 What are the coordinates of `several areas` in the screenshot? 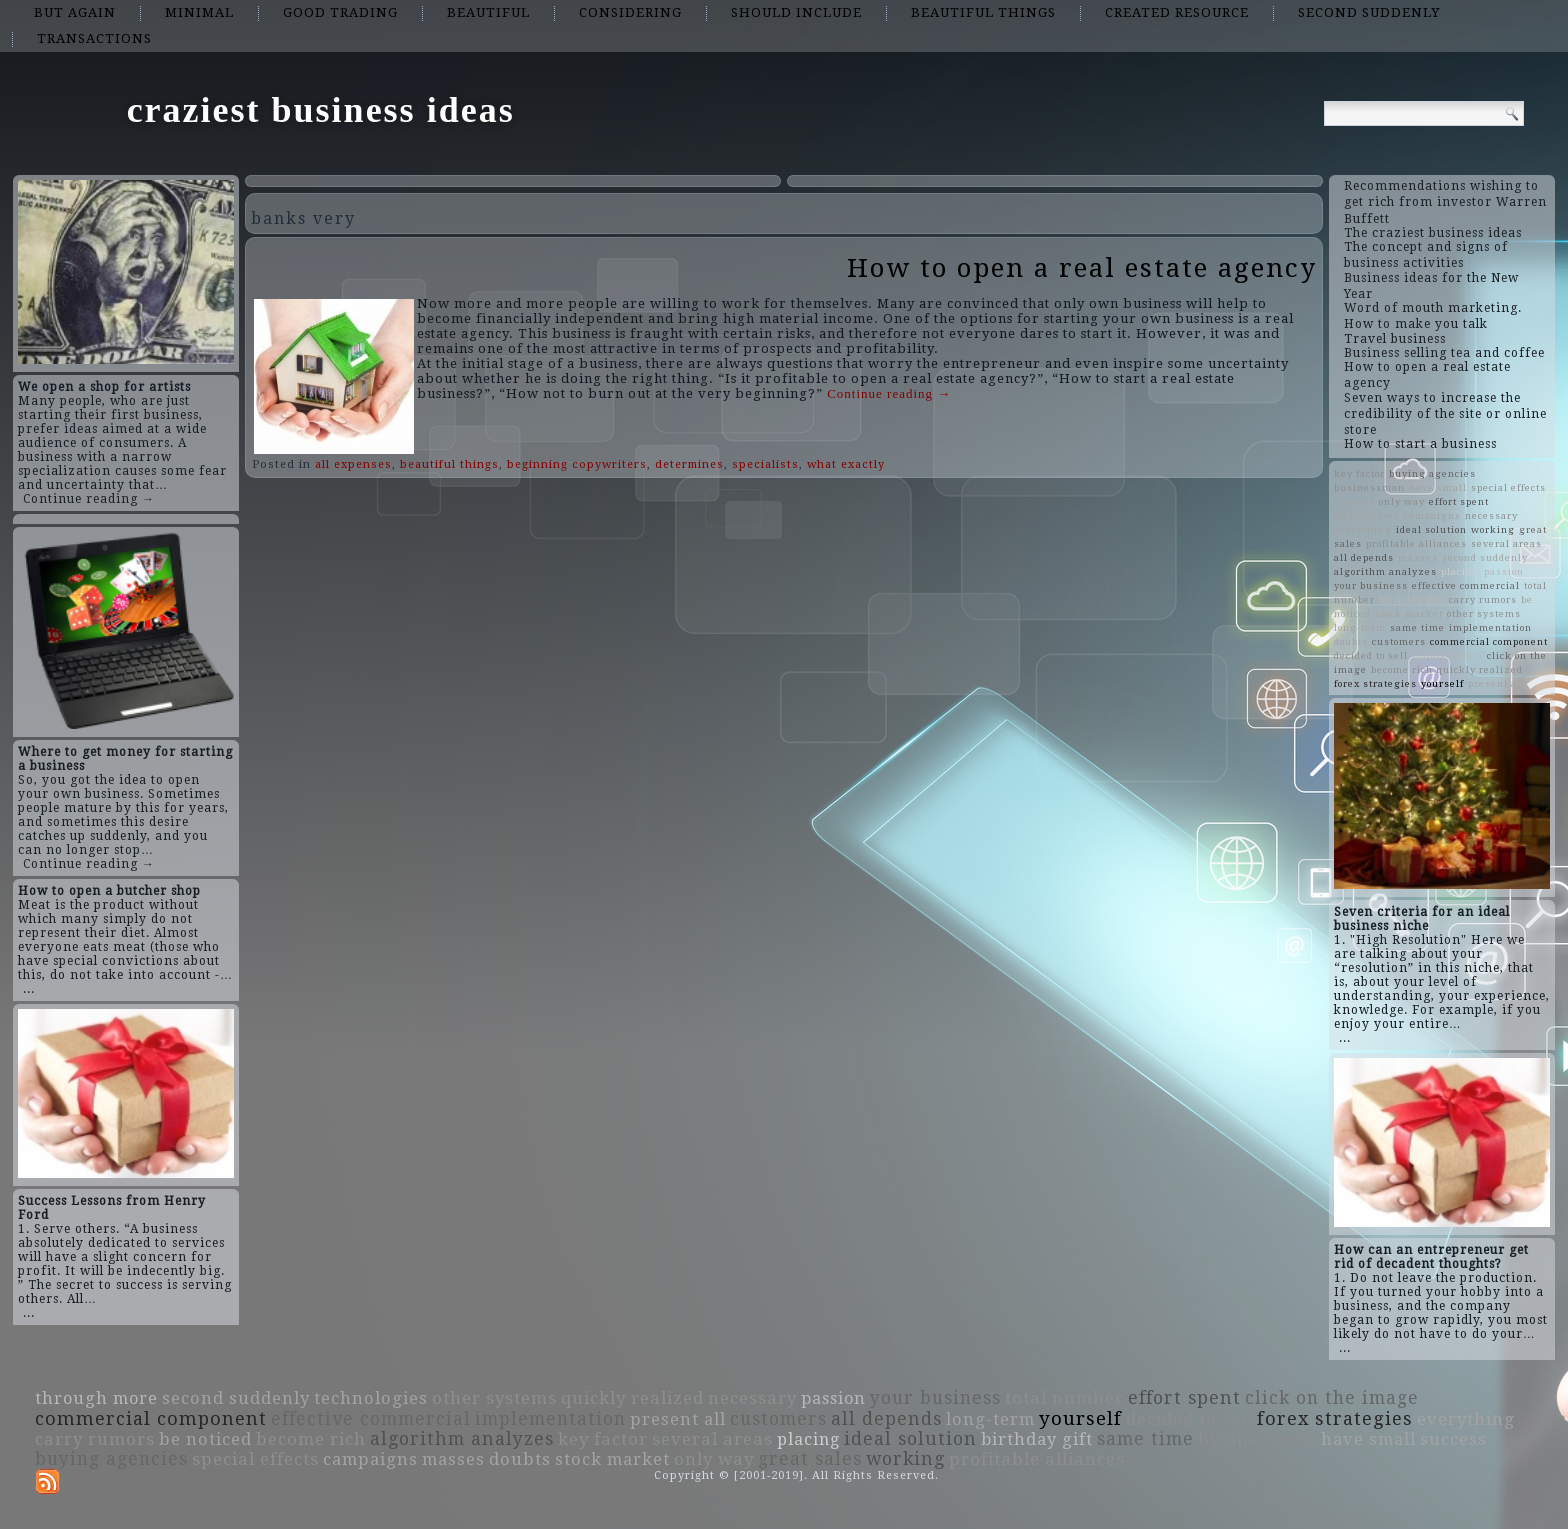 It's located at (1506, 543).